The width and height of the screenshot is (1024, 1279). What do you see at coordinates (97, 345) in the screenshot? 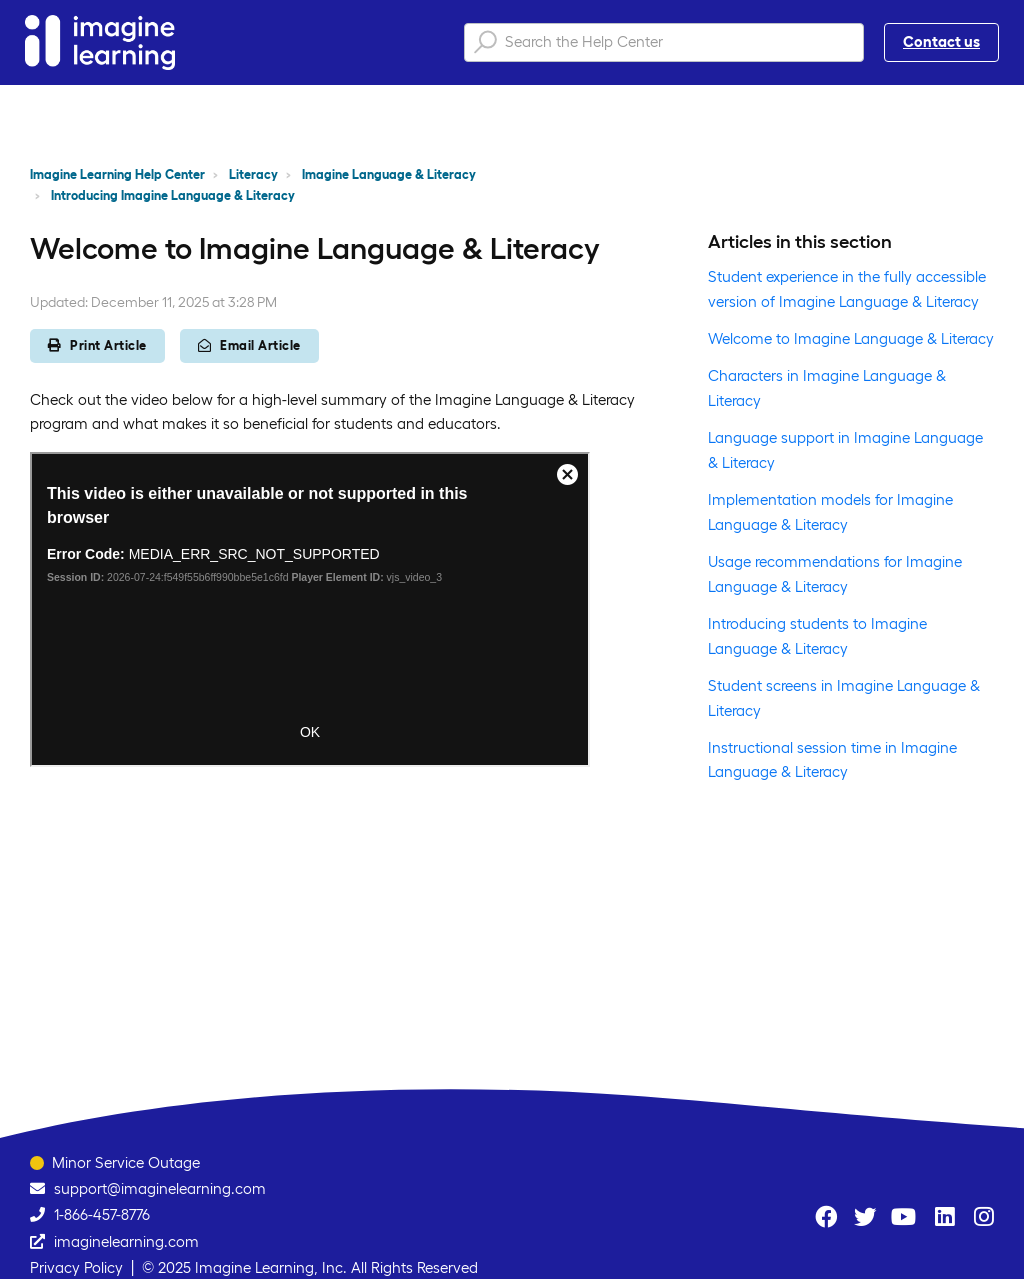
I see `Print Article` at bounding box center [97, 345].